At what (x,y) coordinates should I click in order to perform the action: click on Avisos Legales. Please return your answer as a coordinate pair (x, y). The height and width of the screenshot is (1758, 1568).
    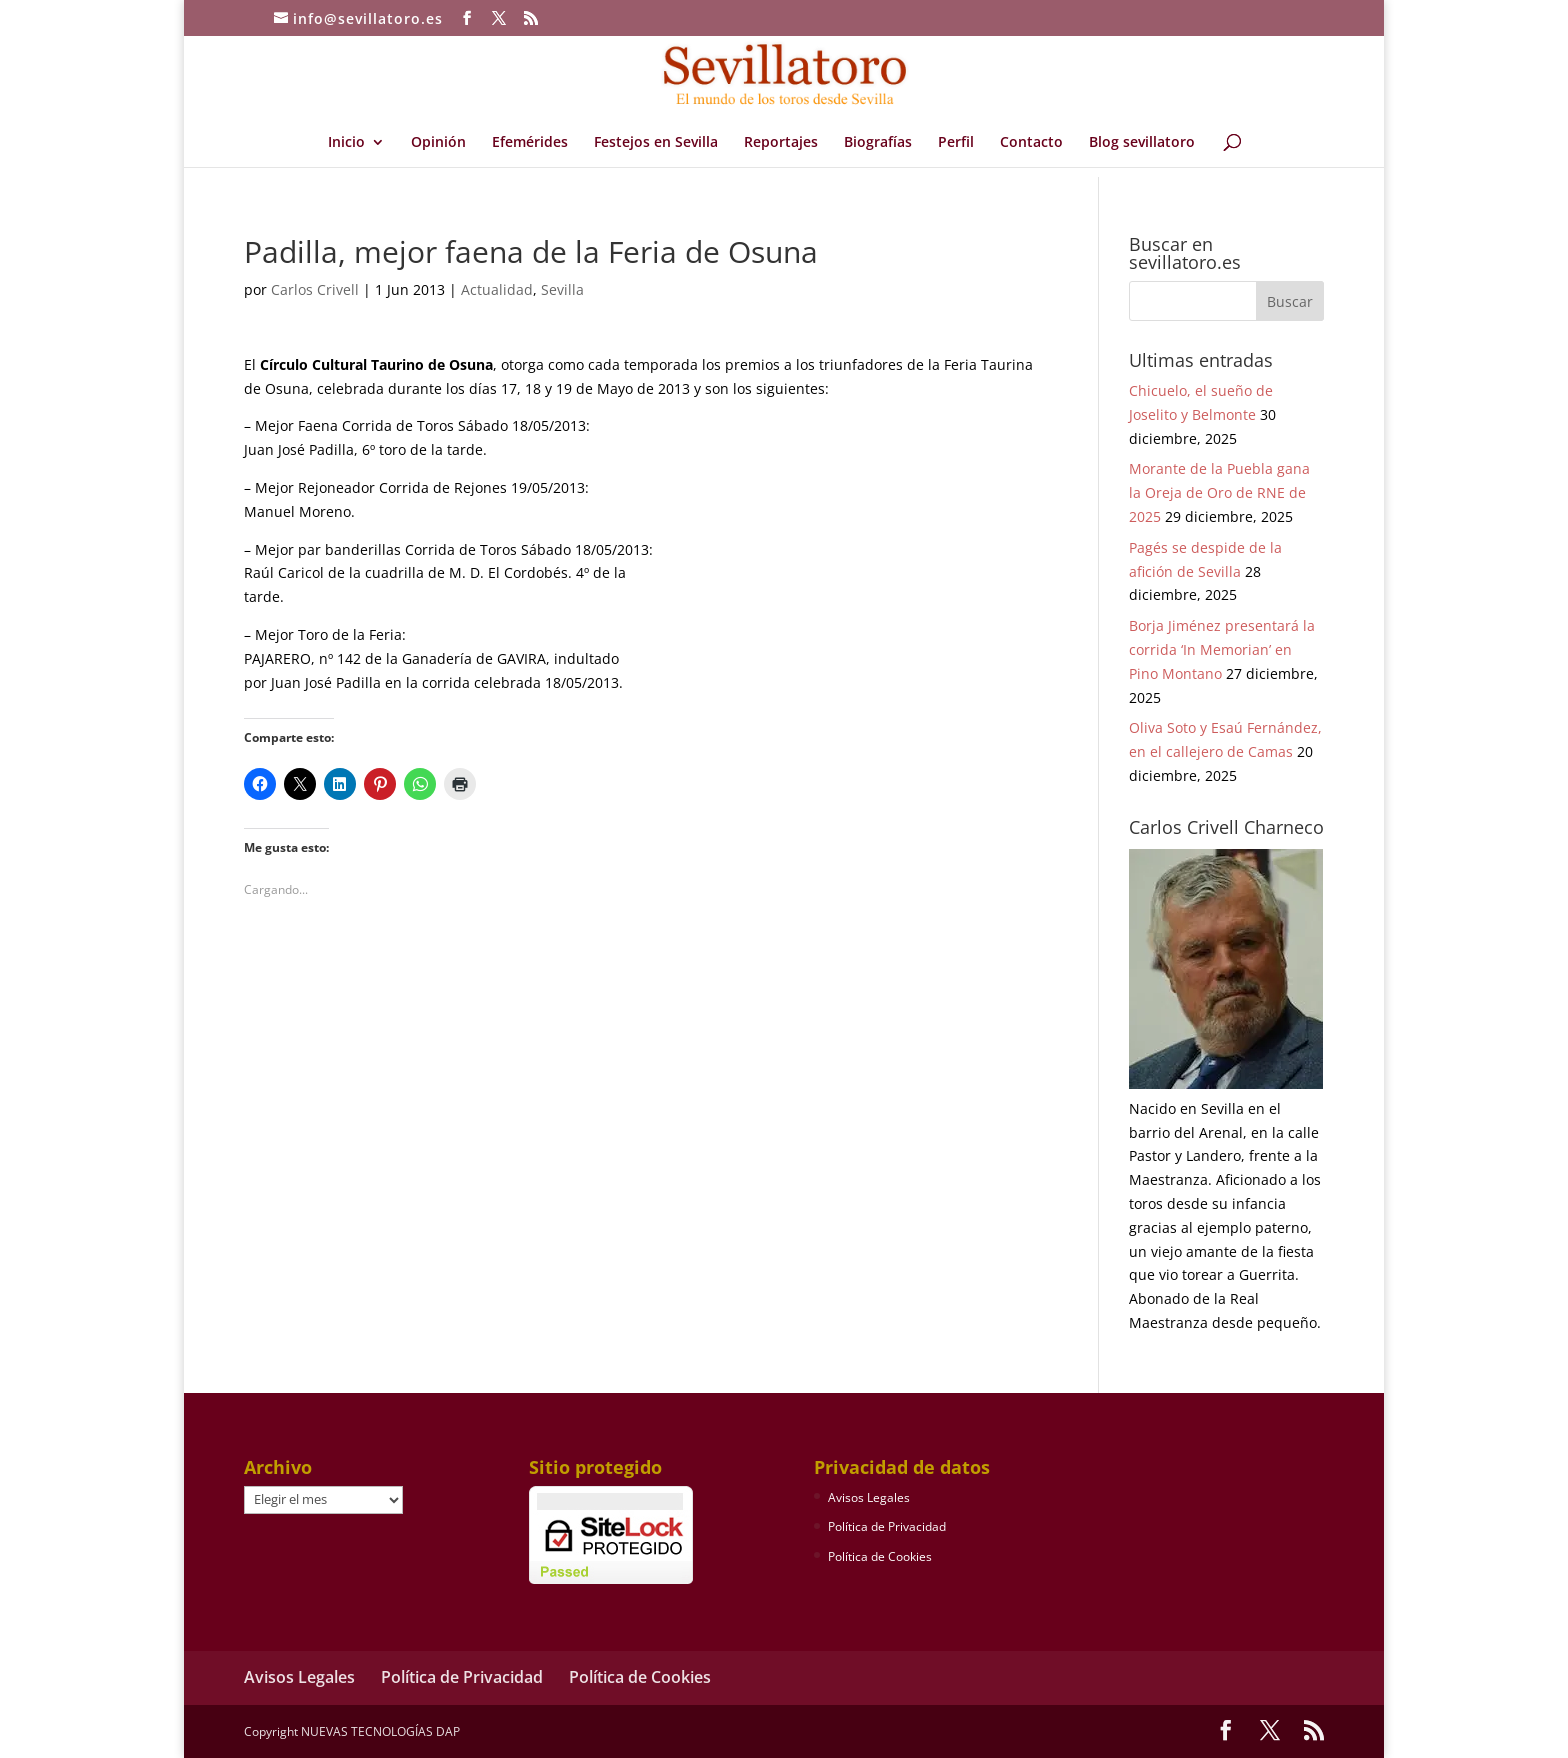
    Looking at the image, I should click on (869, 1497).